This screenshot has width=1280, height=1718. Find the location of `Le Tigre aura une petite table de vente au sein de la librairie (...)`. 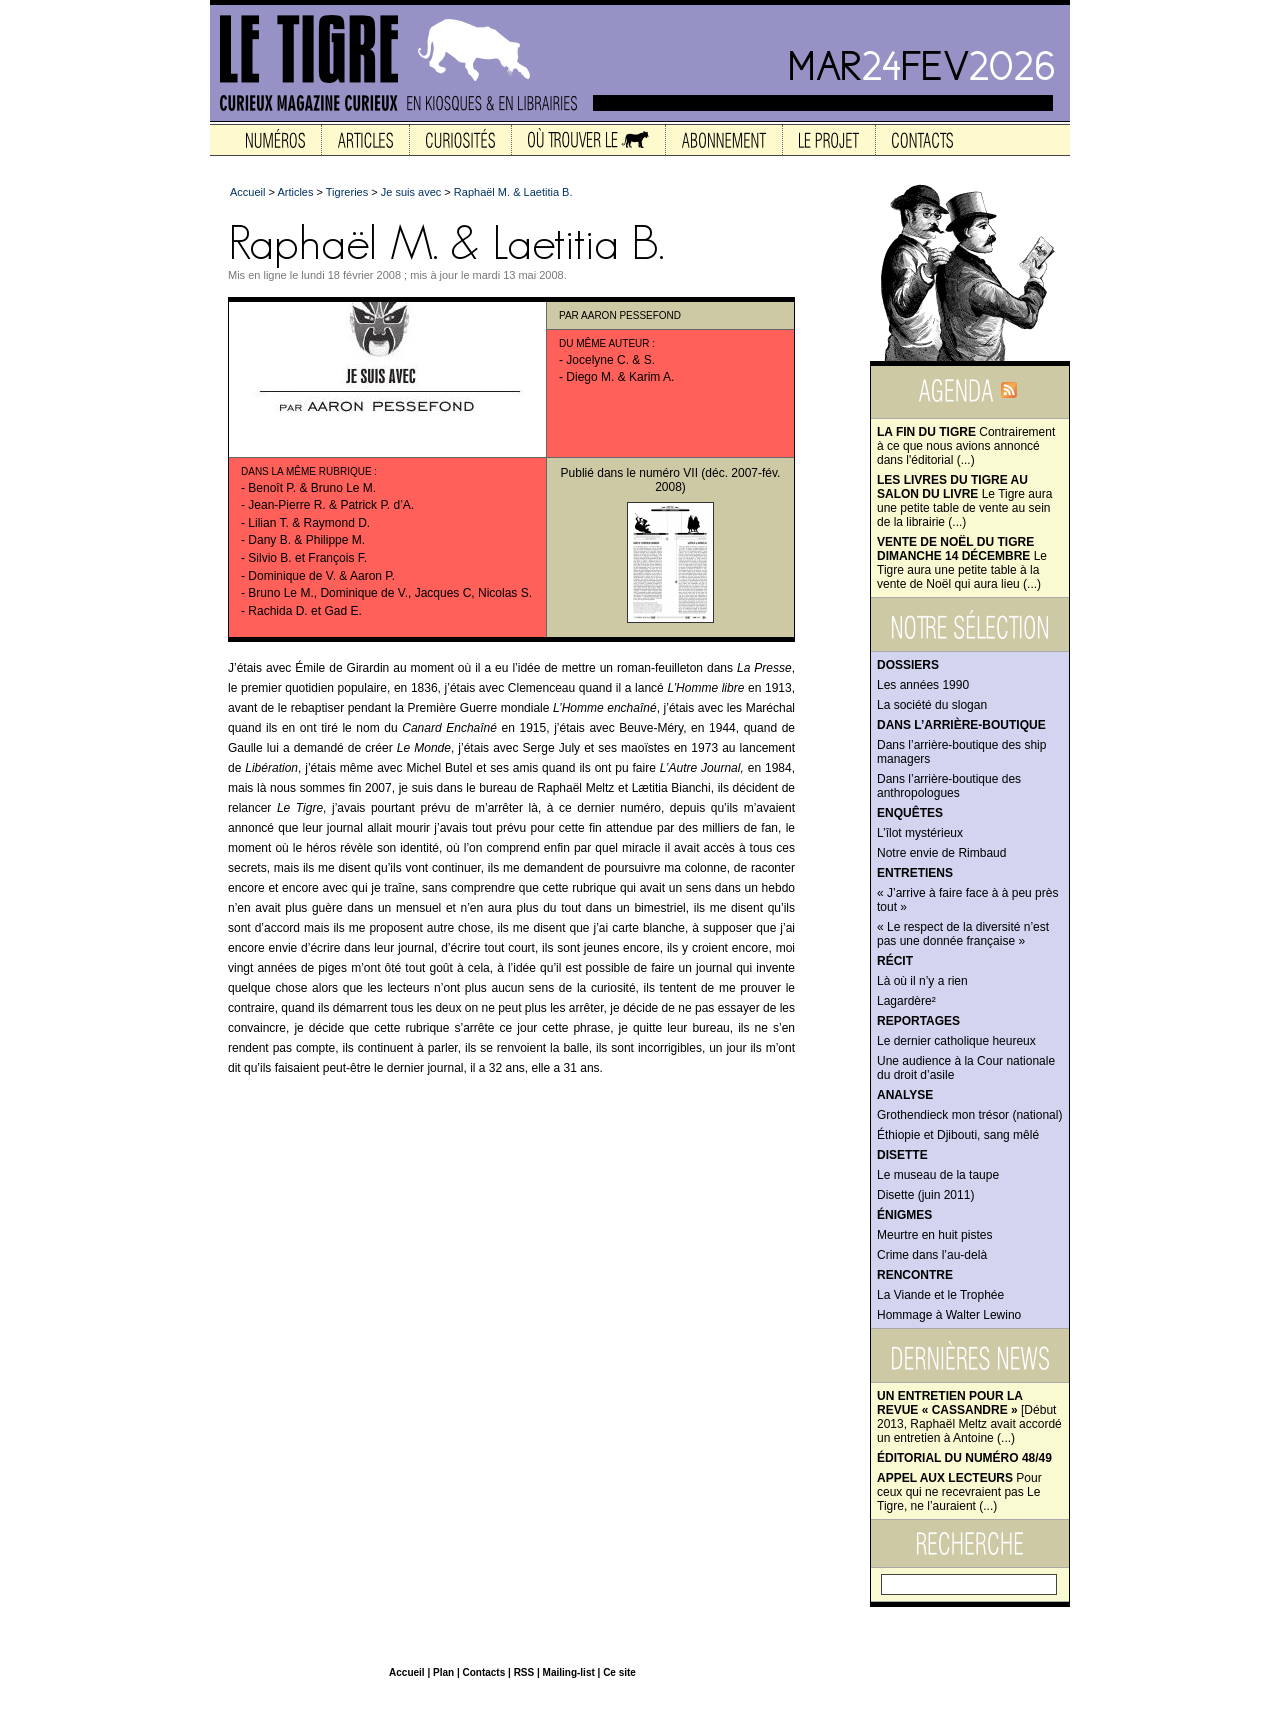

Le Tigre aura une petite table de vente au sein de la librairie (...) is located at coordinates (964, 501).